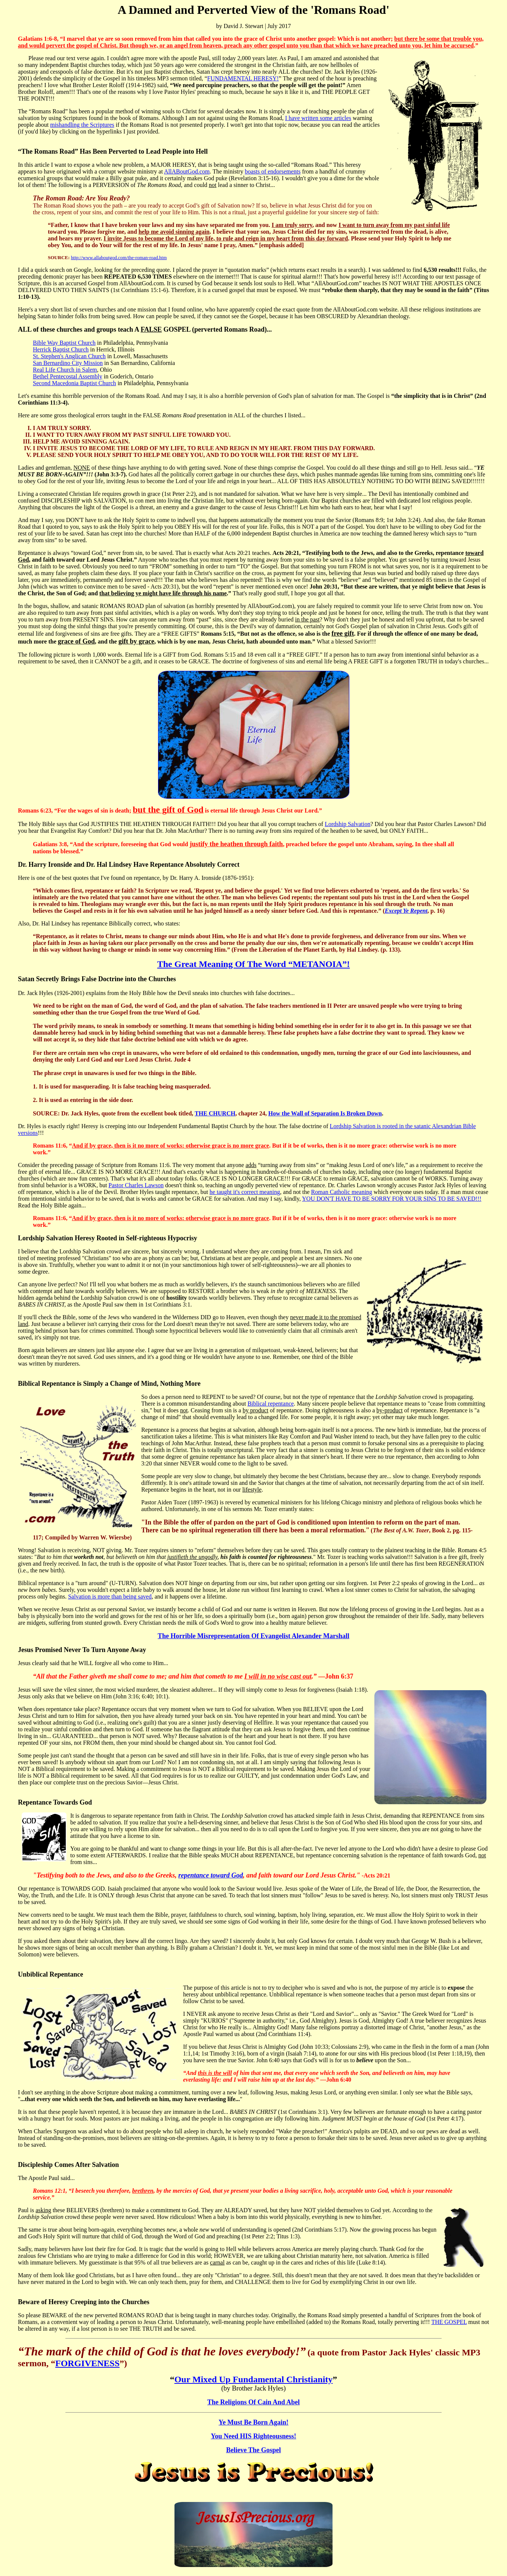 The width and height of the screenshot is (507, 2576). What do you see at coordinates (253, 2450) in the screenshot?
I see `Believe The Gospel` at bounding box center [253, 2450].